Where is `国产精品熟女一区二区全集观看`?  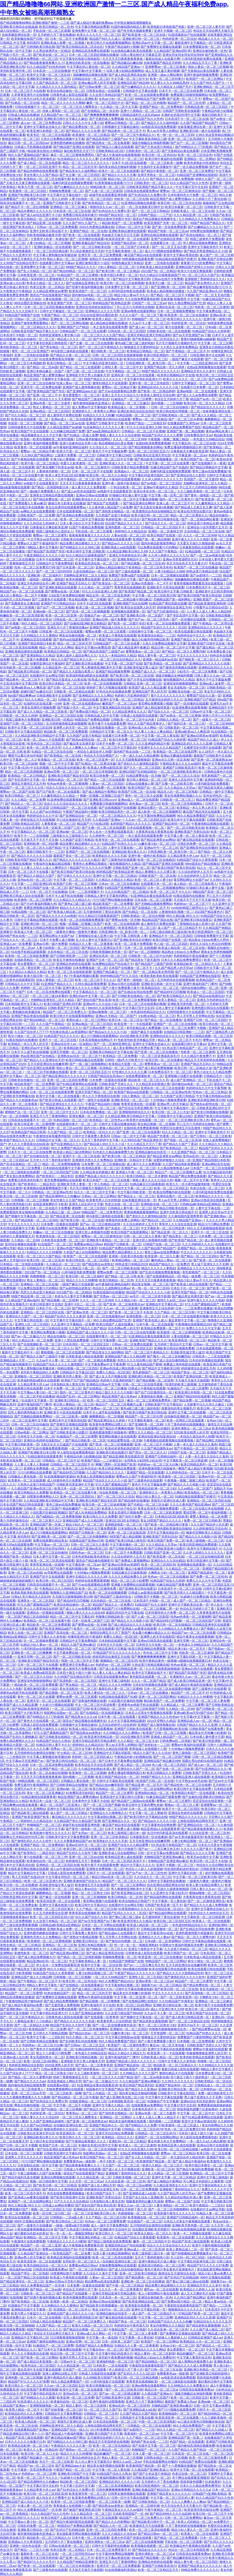 国产精品熟女一区二区全集观看 is located at coordinates (108, 143).